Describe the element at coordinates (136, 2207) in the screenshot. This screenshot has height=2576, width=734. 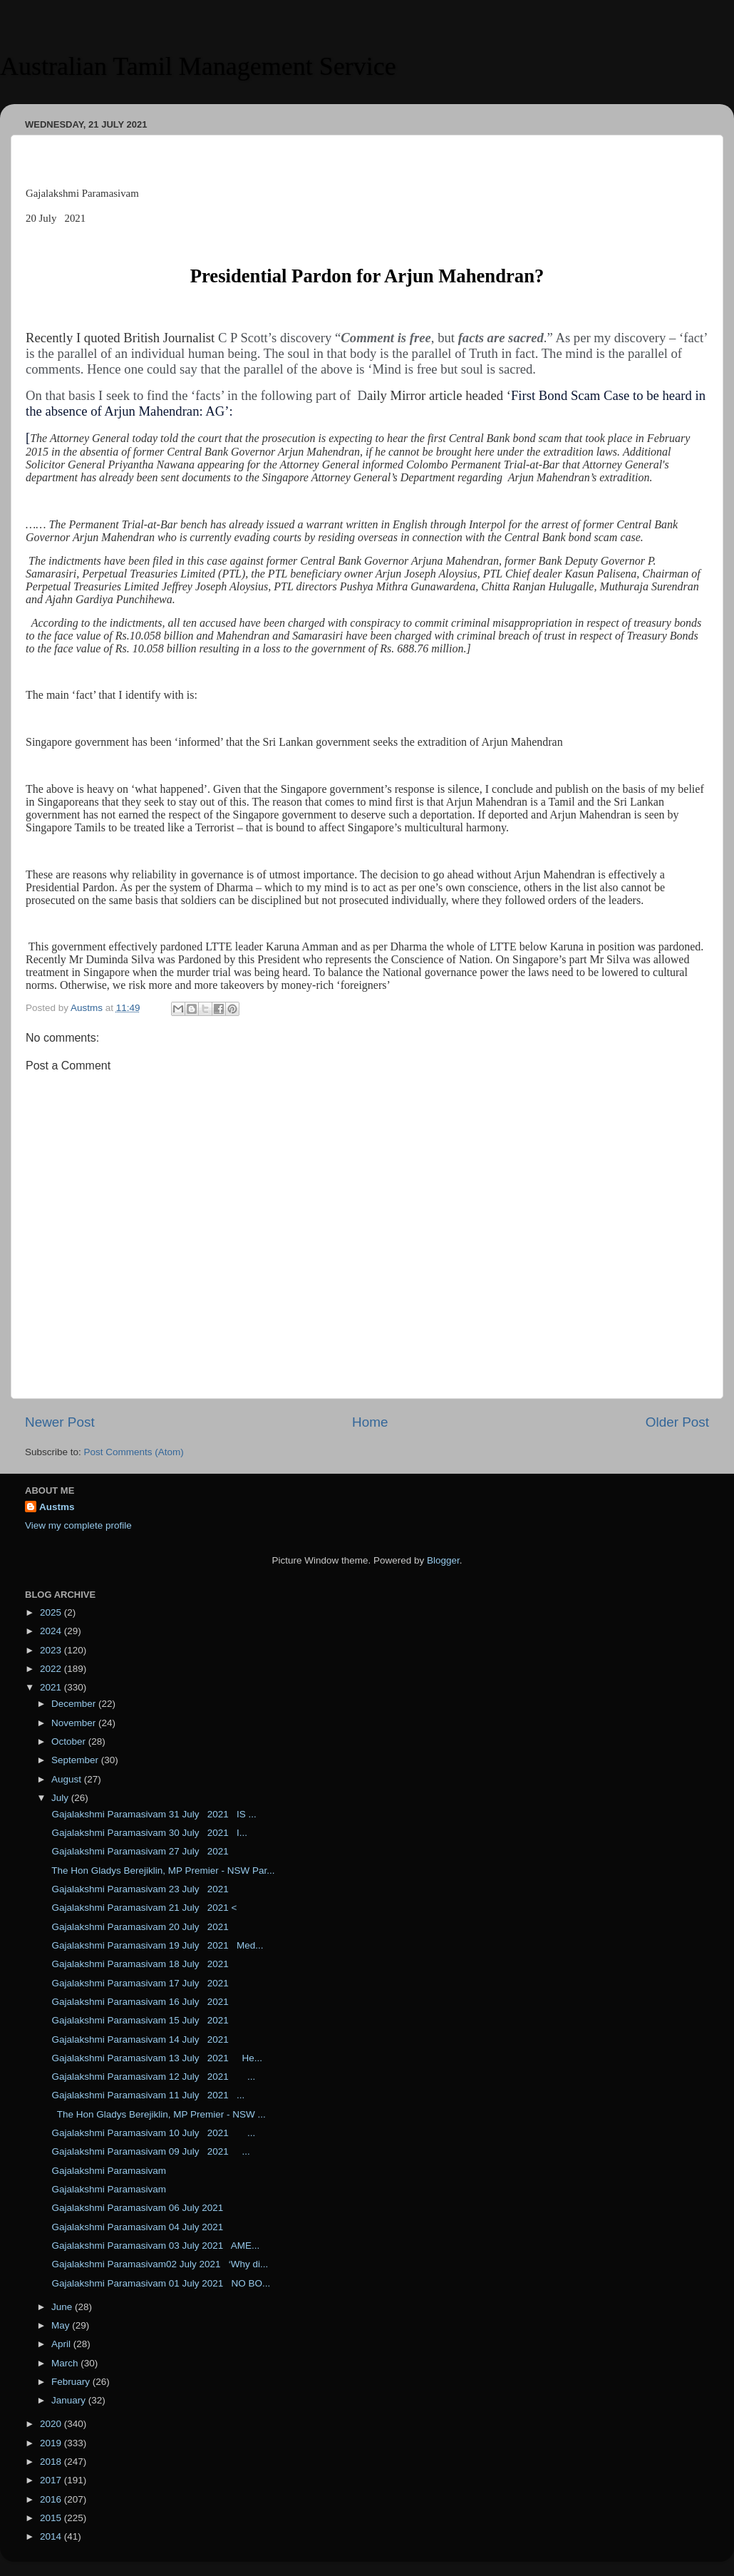
I see `Gajalakshmi Paramasivam 06 July 2021` at that location.